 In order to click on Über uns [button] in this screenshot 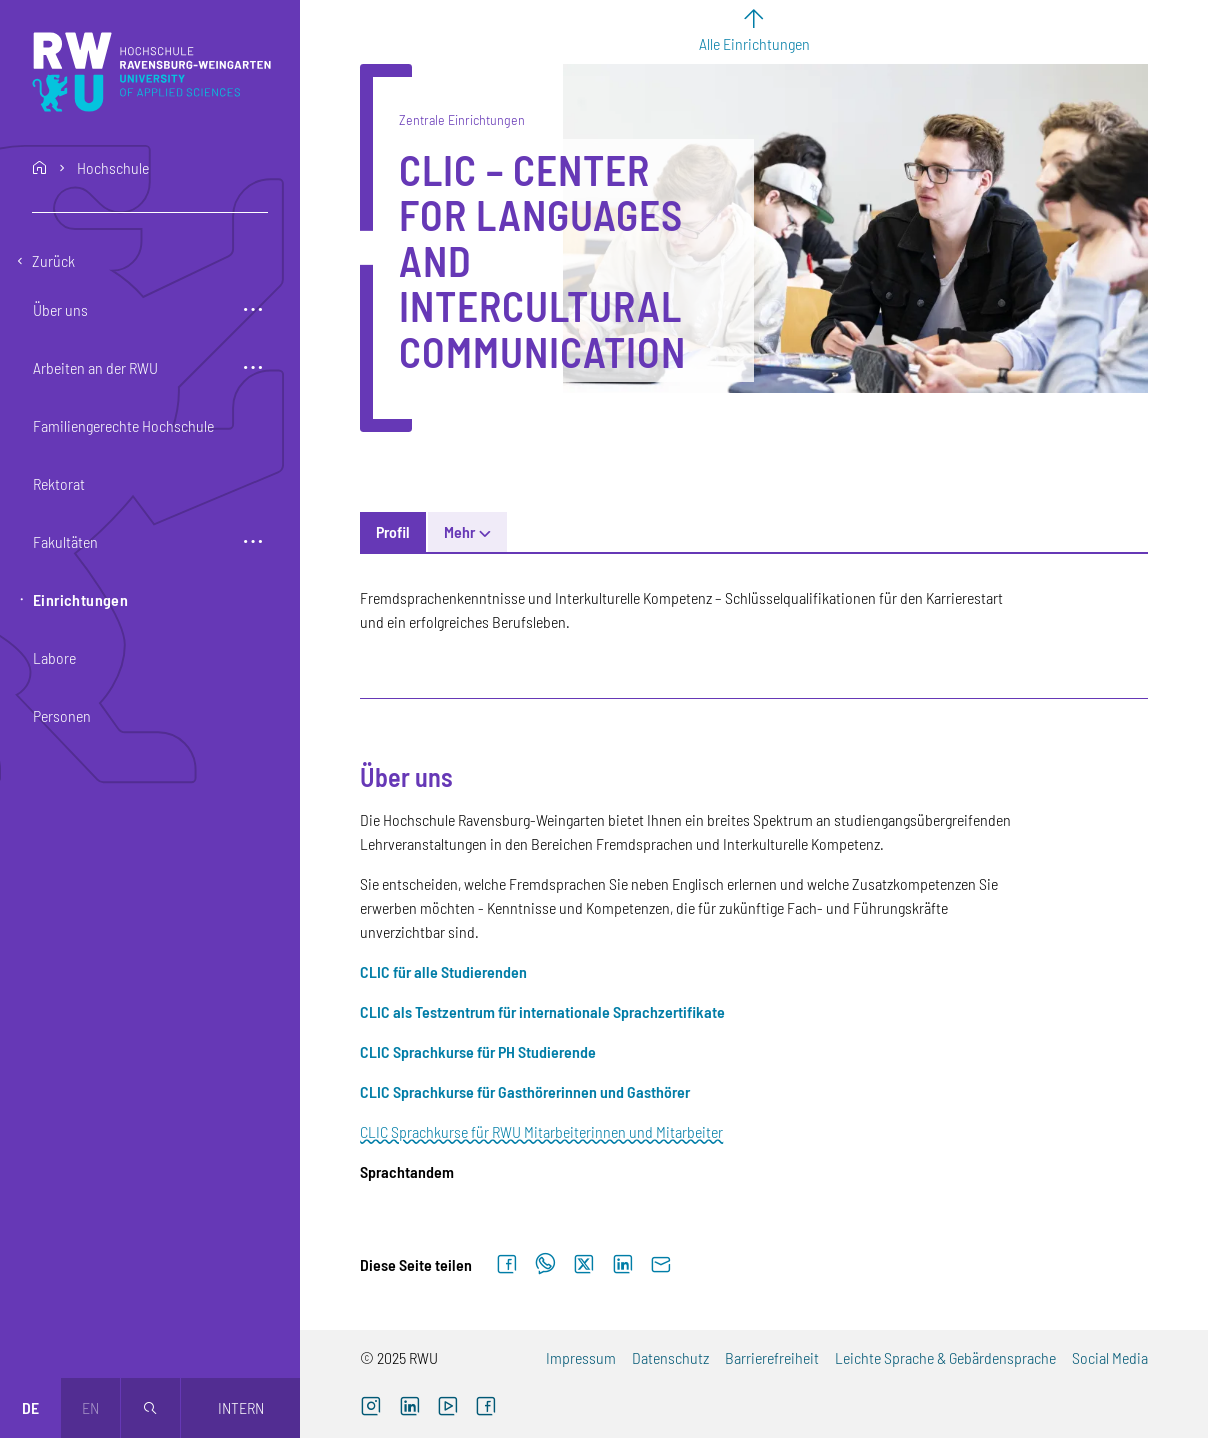, I will do `click(60, 309)`.